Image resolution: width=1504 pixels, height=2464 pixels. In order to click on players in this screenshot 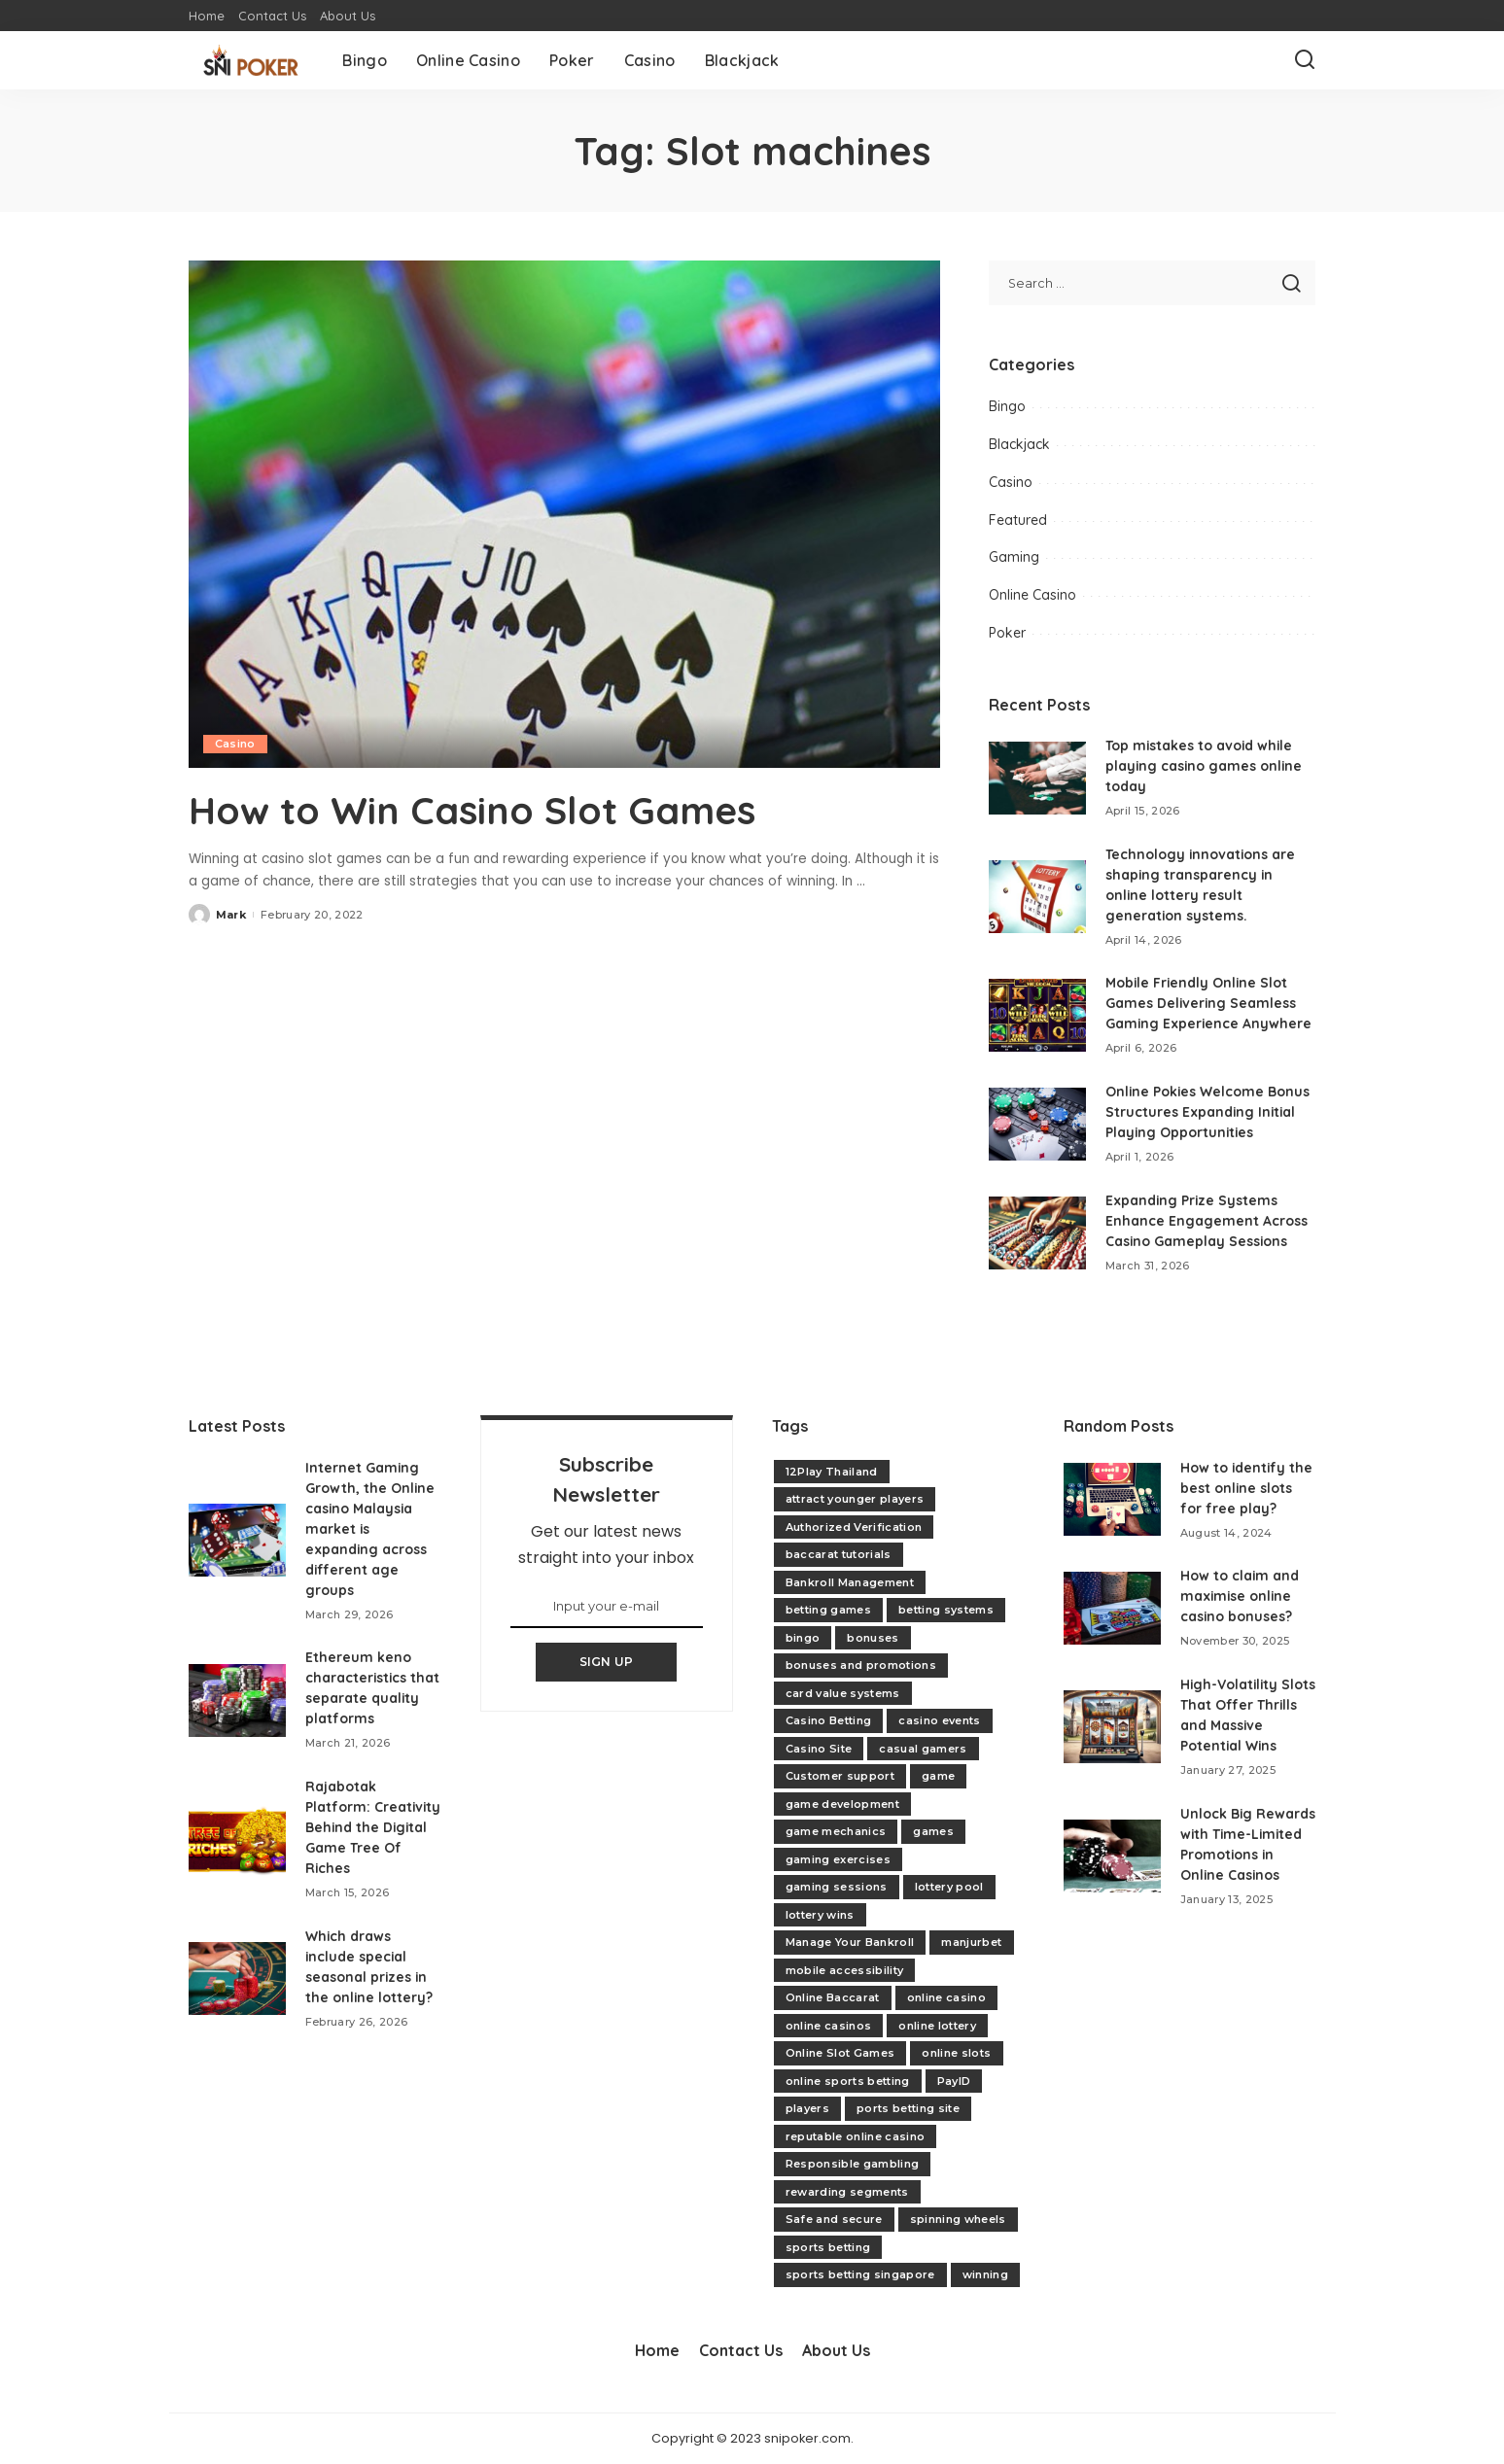, I will do `click(807, 2108)`.